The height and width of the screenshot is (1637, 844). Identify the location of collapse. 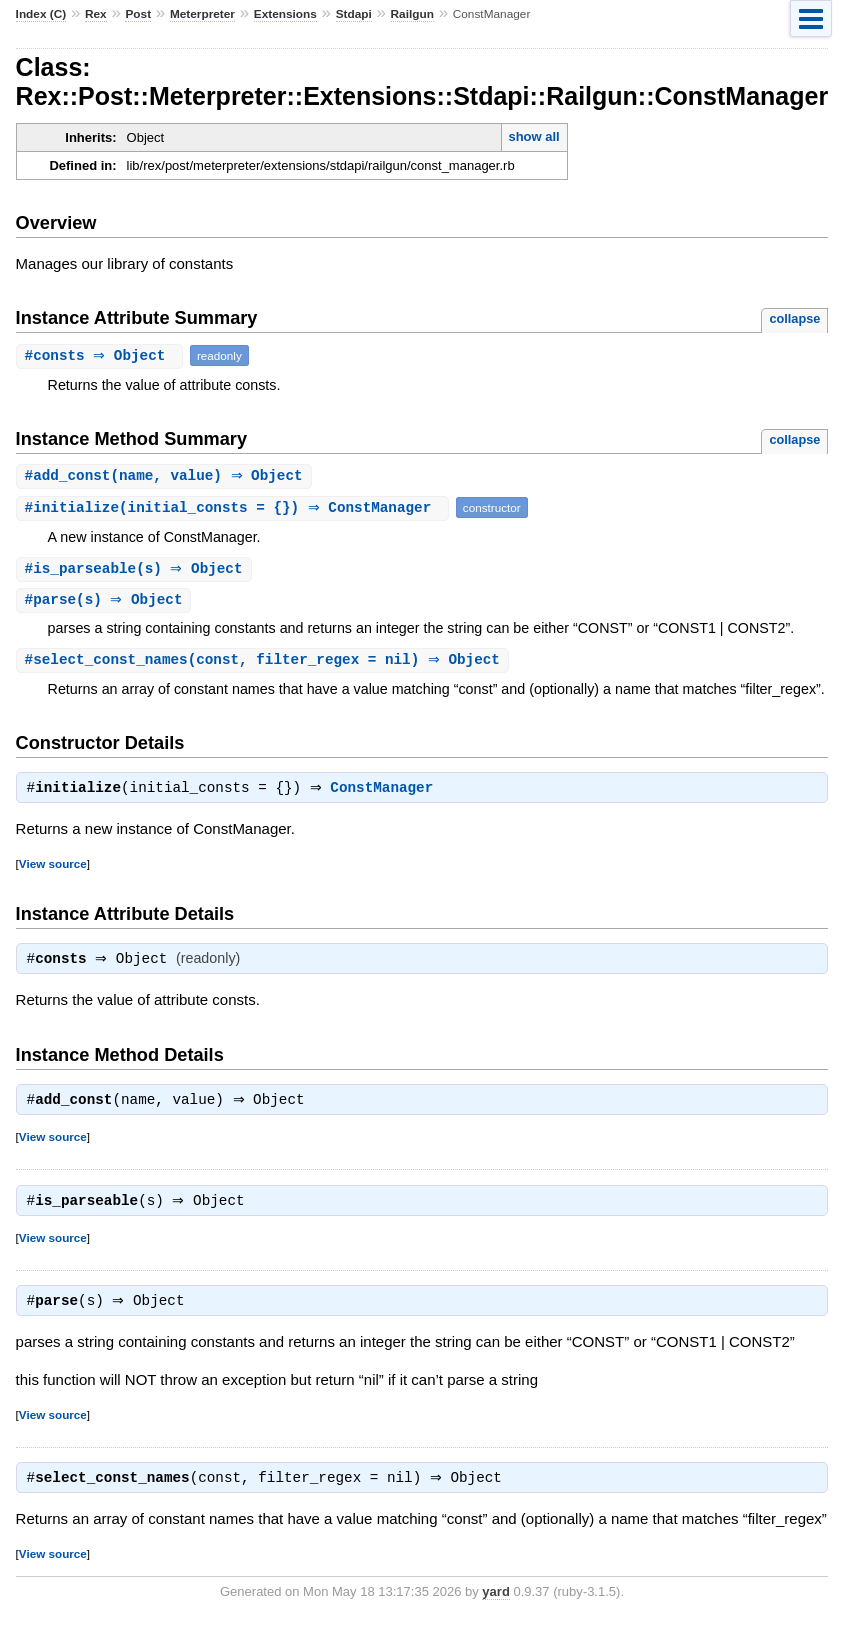
(794, 318).